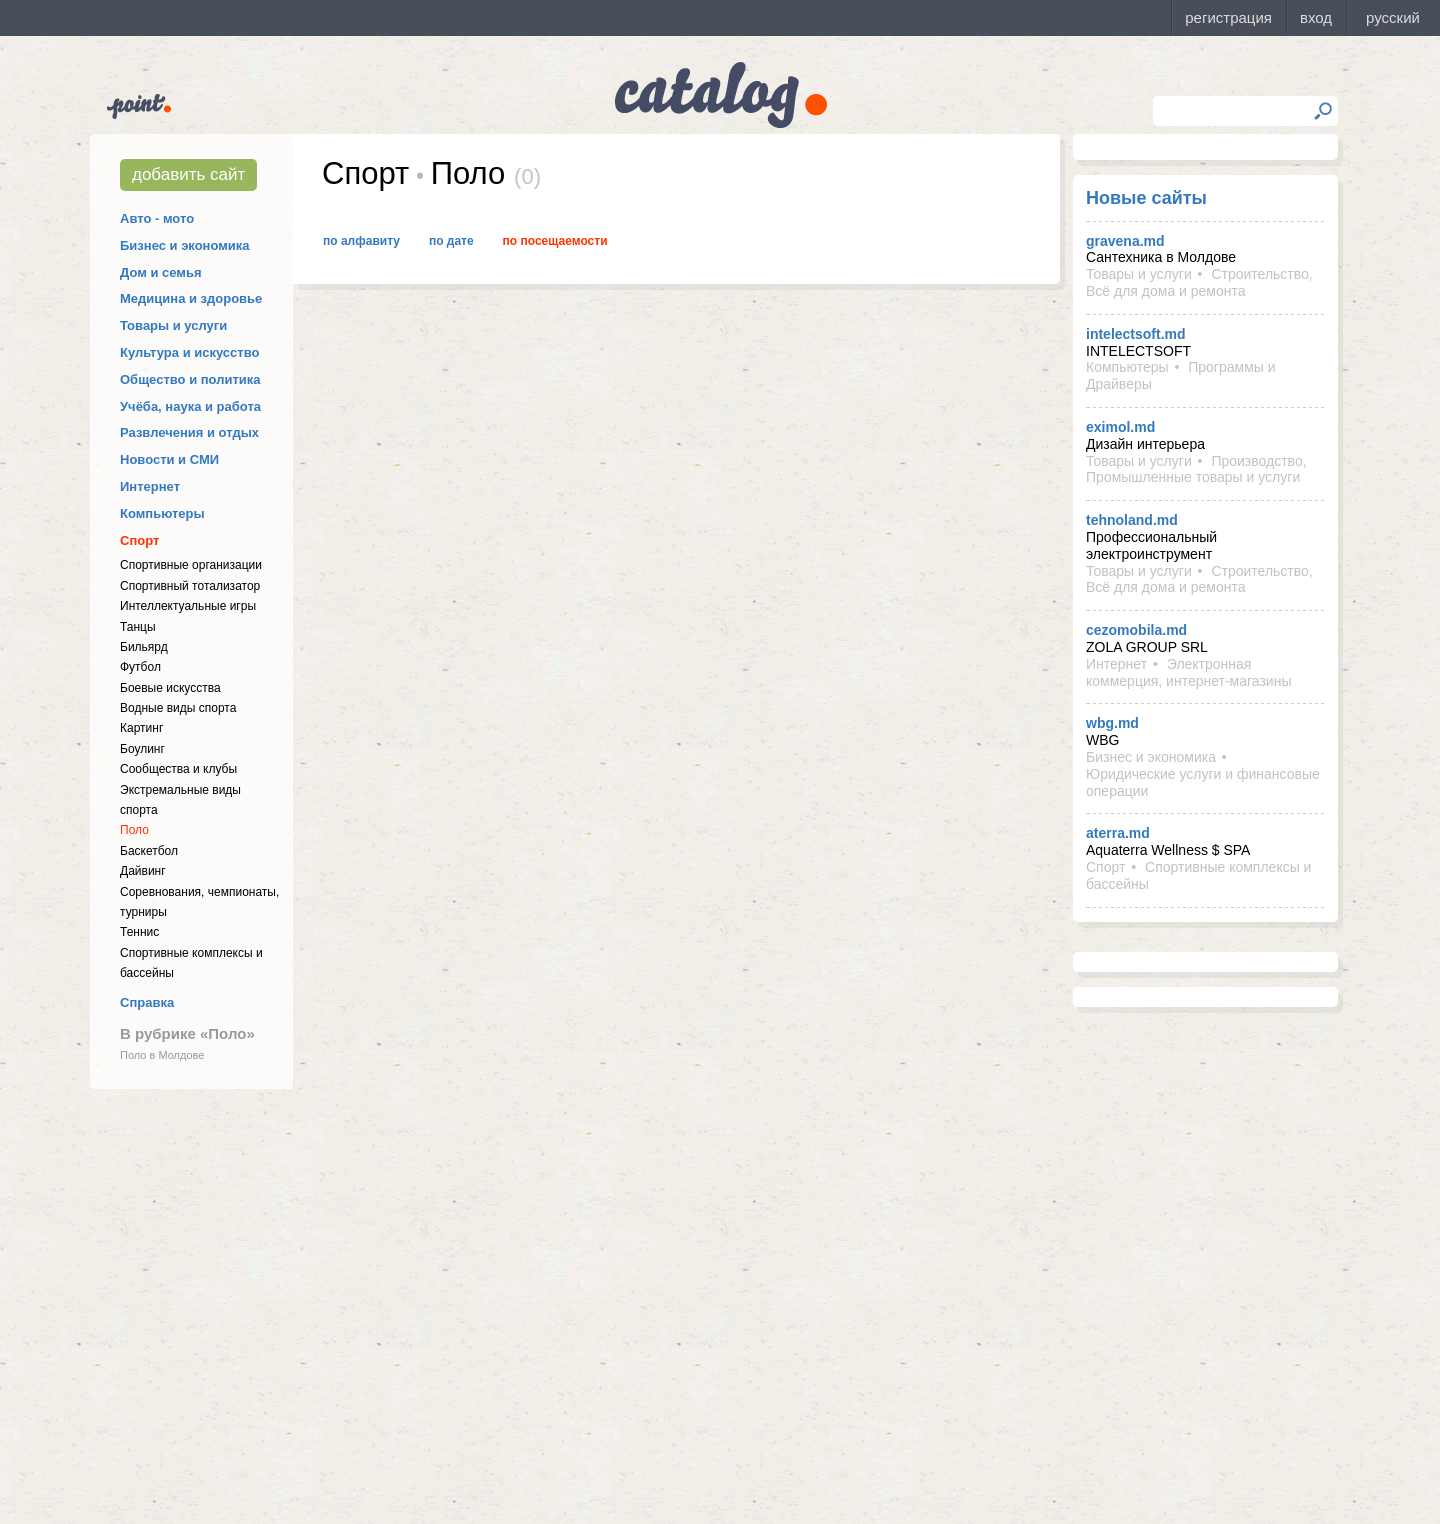 The width and height of the screenshot is (1440, 1524). Describe the element at coordinates (143, 871) in the screenshot. I see `Дайвинг` at that location.